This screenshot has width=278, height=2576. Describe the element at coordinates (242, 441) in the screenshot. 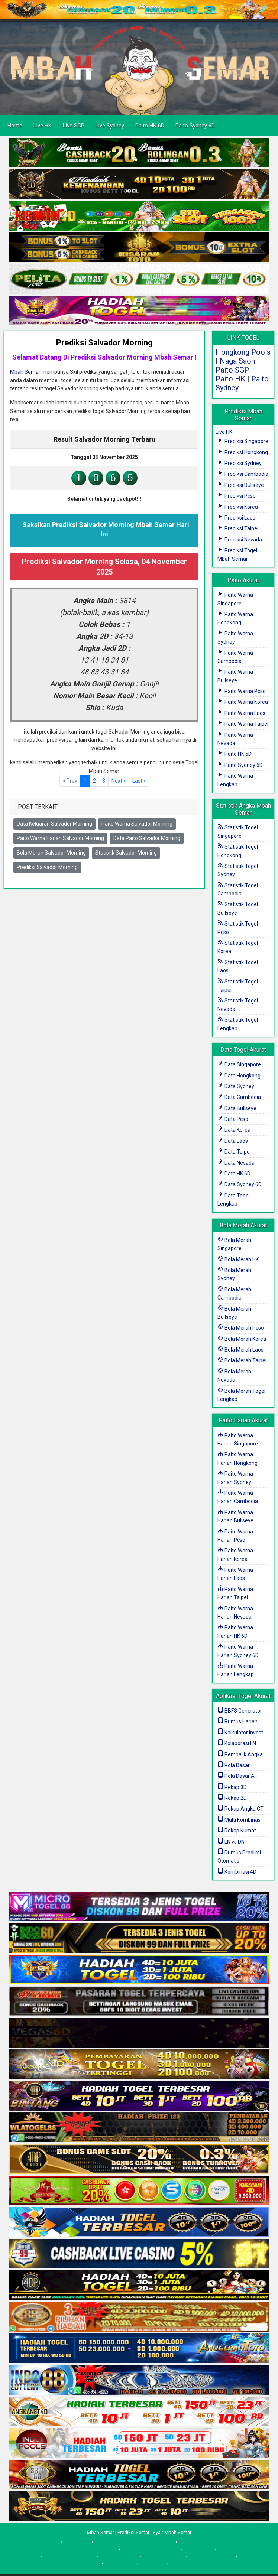

I see `Prediksi Singapore` at that location.